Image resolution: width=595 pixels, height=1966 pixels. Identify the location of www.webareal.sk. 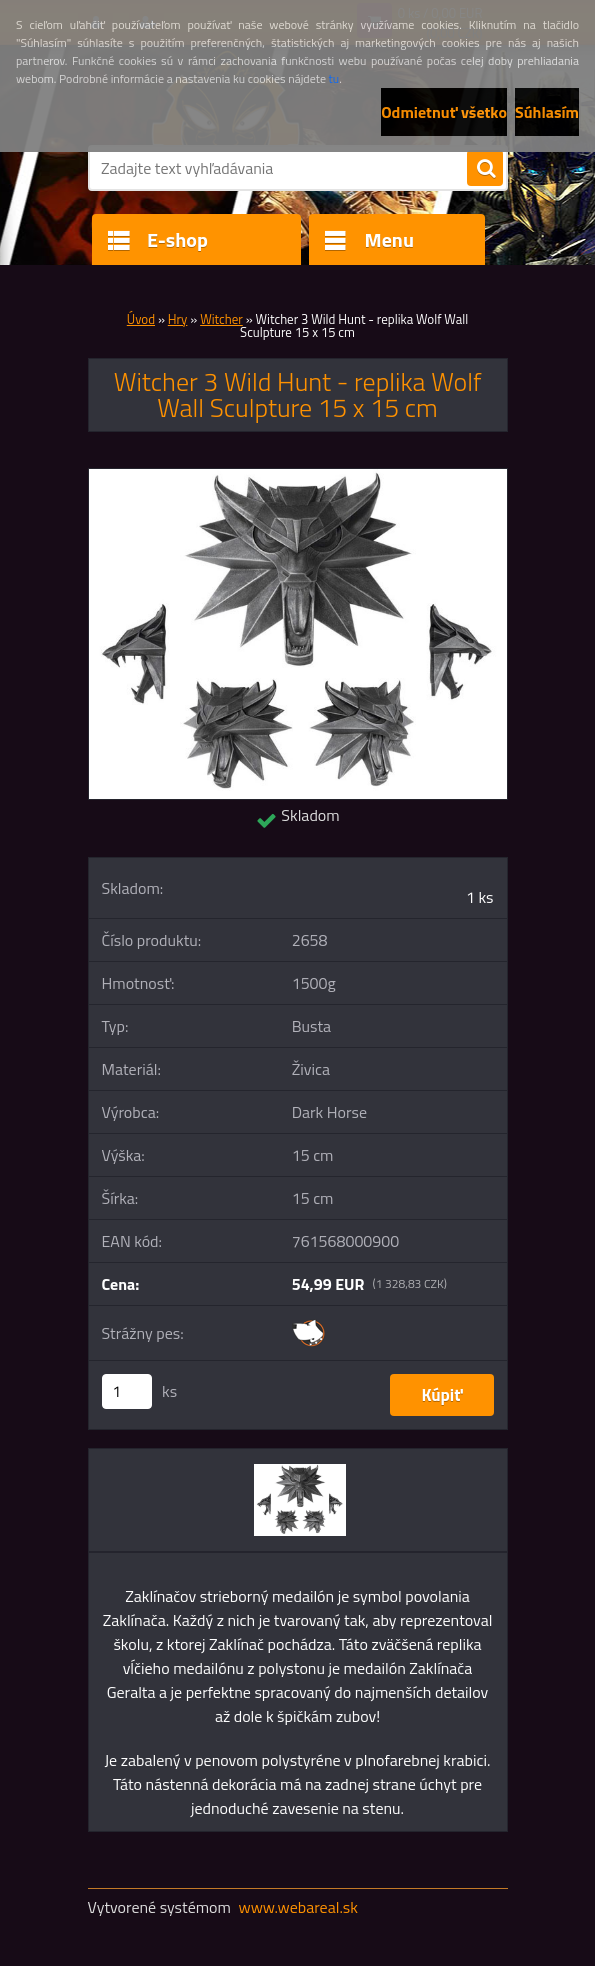
(298, 1907).